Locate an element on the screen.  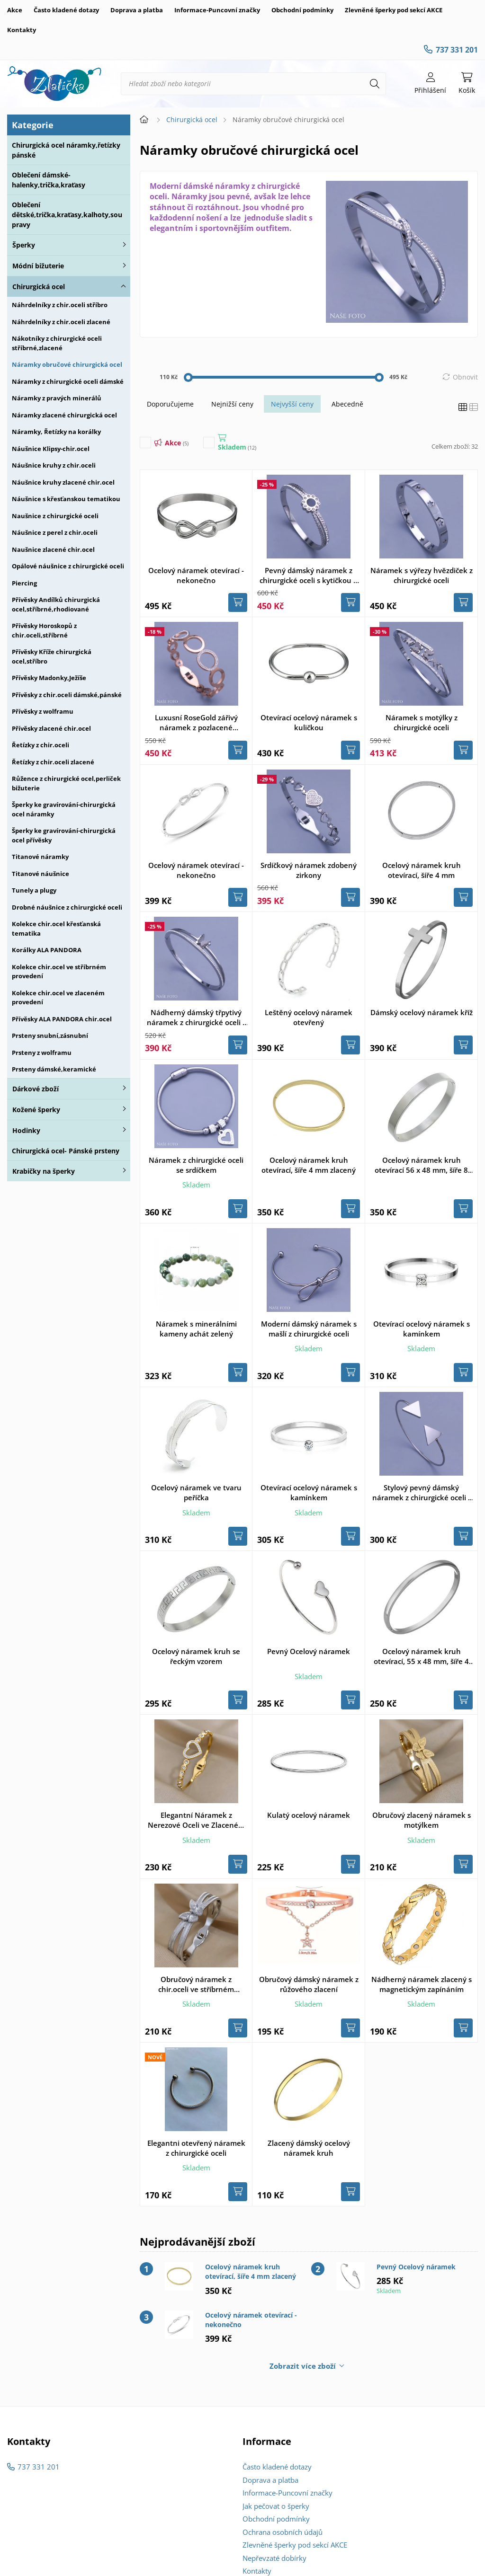
Nákotníky z chirurgické oceli stříbrné,zlacené is located at coordinates (57, 343).